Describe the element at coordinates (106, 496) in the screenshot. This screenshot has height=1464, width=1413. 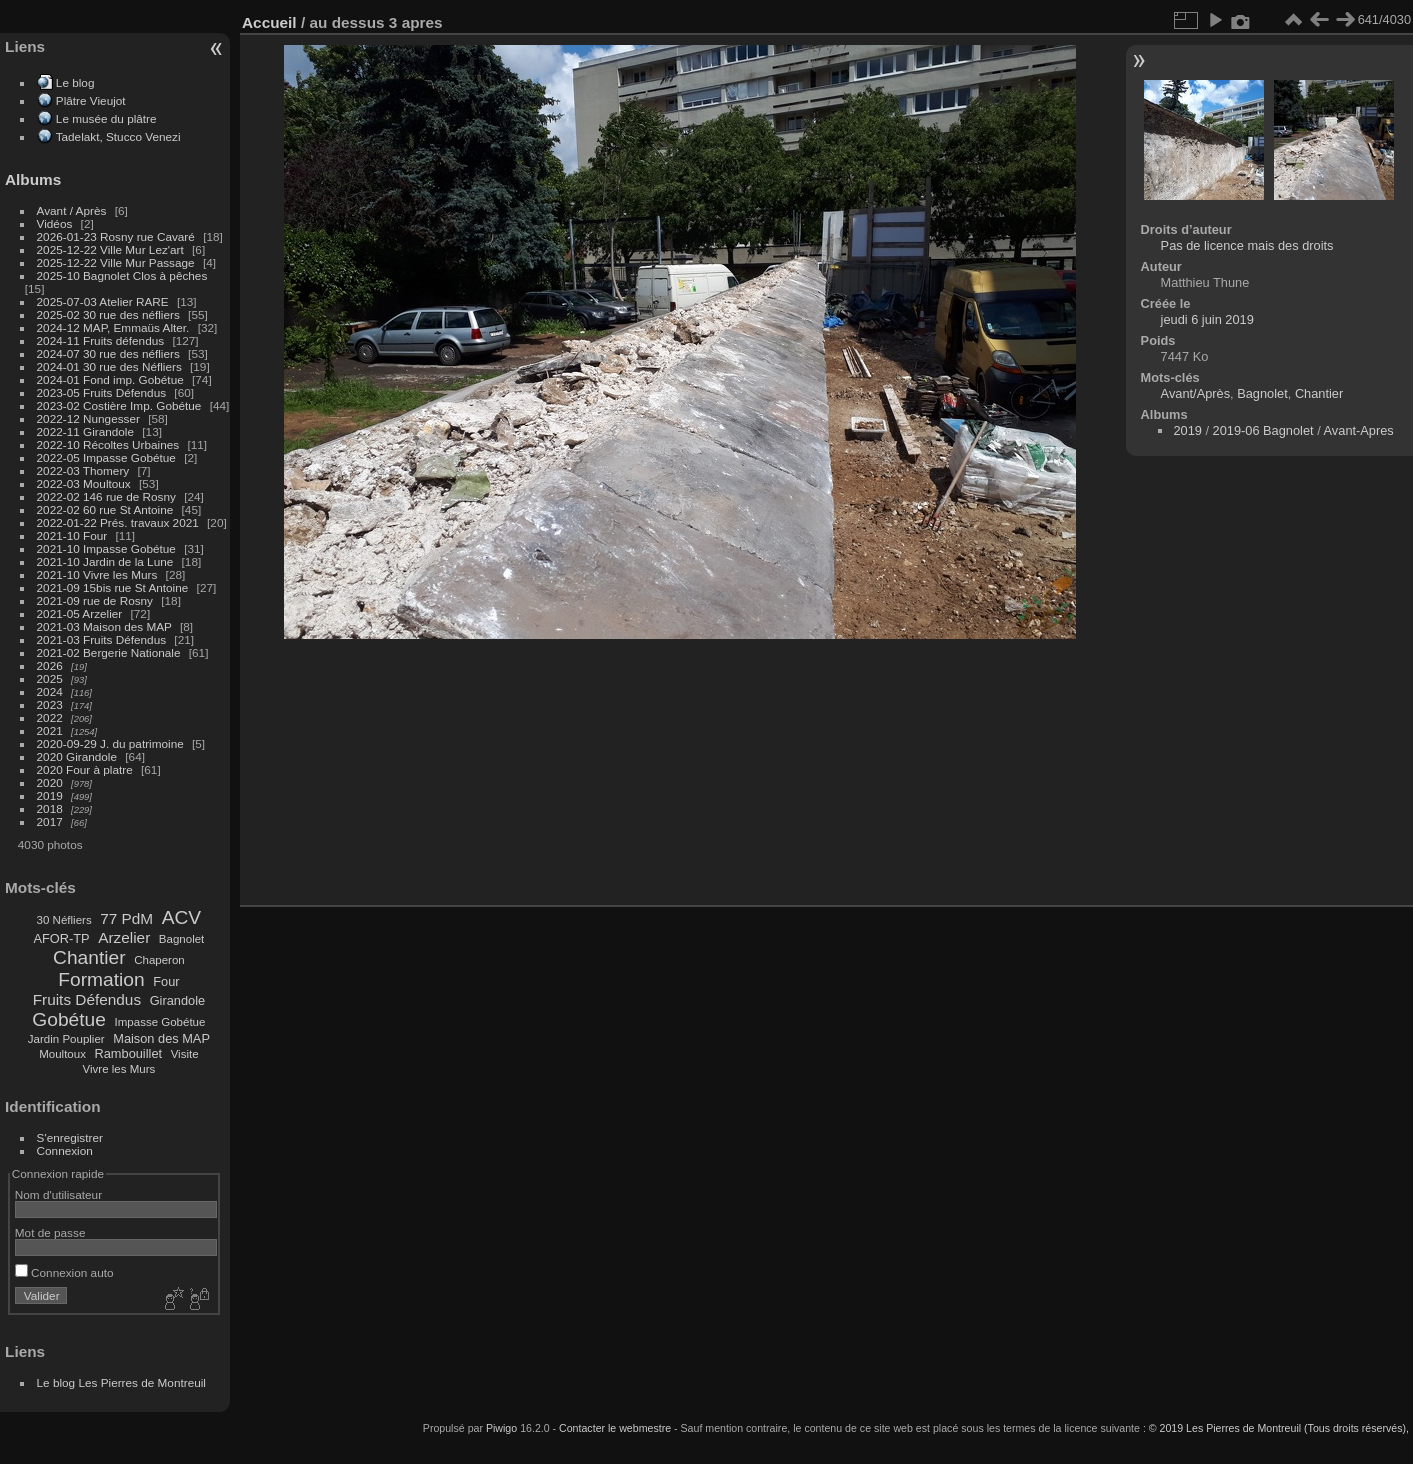
I see `2022-02 146 rue de Rosny` at that location.